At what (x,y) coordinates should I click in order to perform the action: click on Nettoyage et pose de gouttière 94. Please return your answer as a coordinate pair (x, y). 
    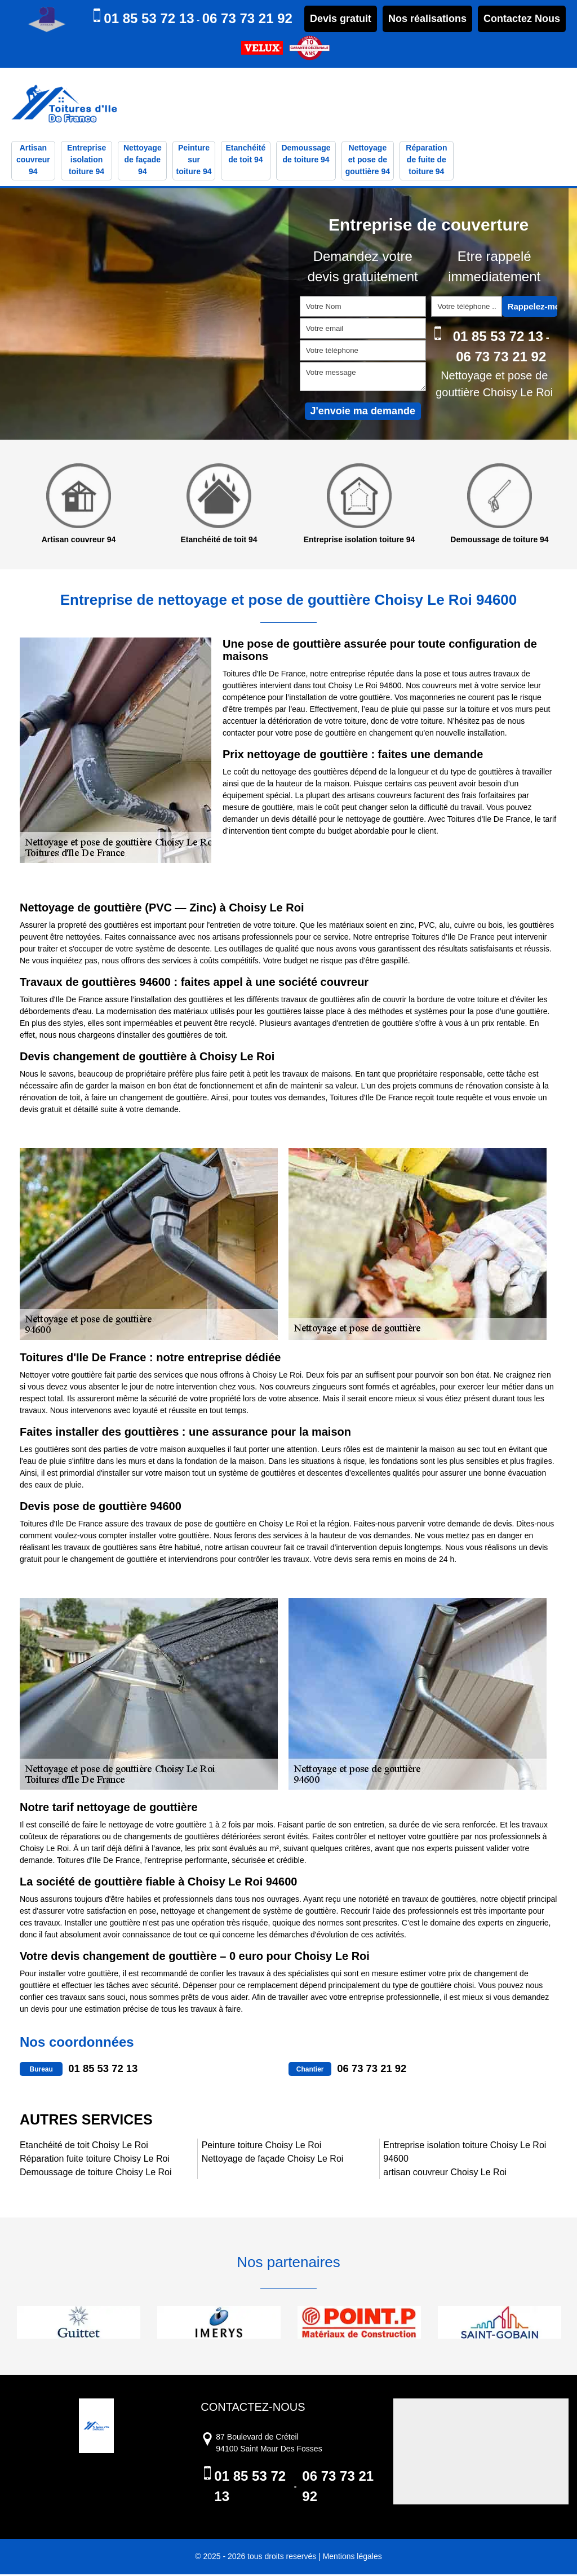
    Looking at the image, I should click on (367, 161).